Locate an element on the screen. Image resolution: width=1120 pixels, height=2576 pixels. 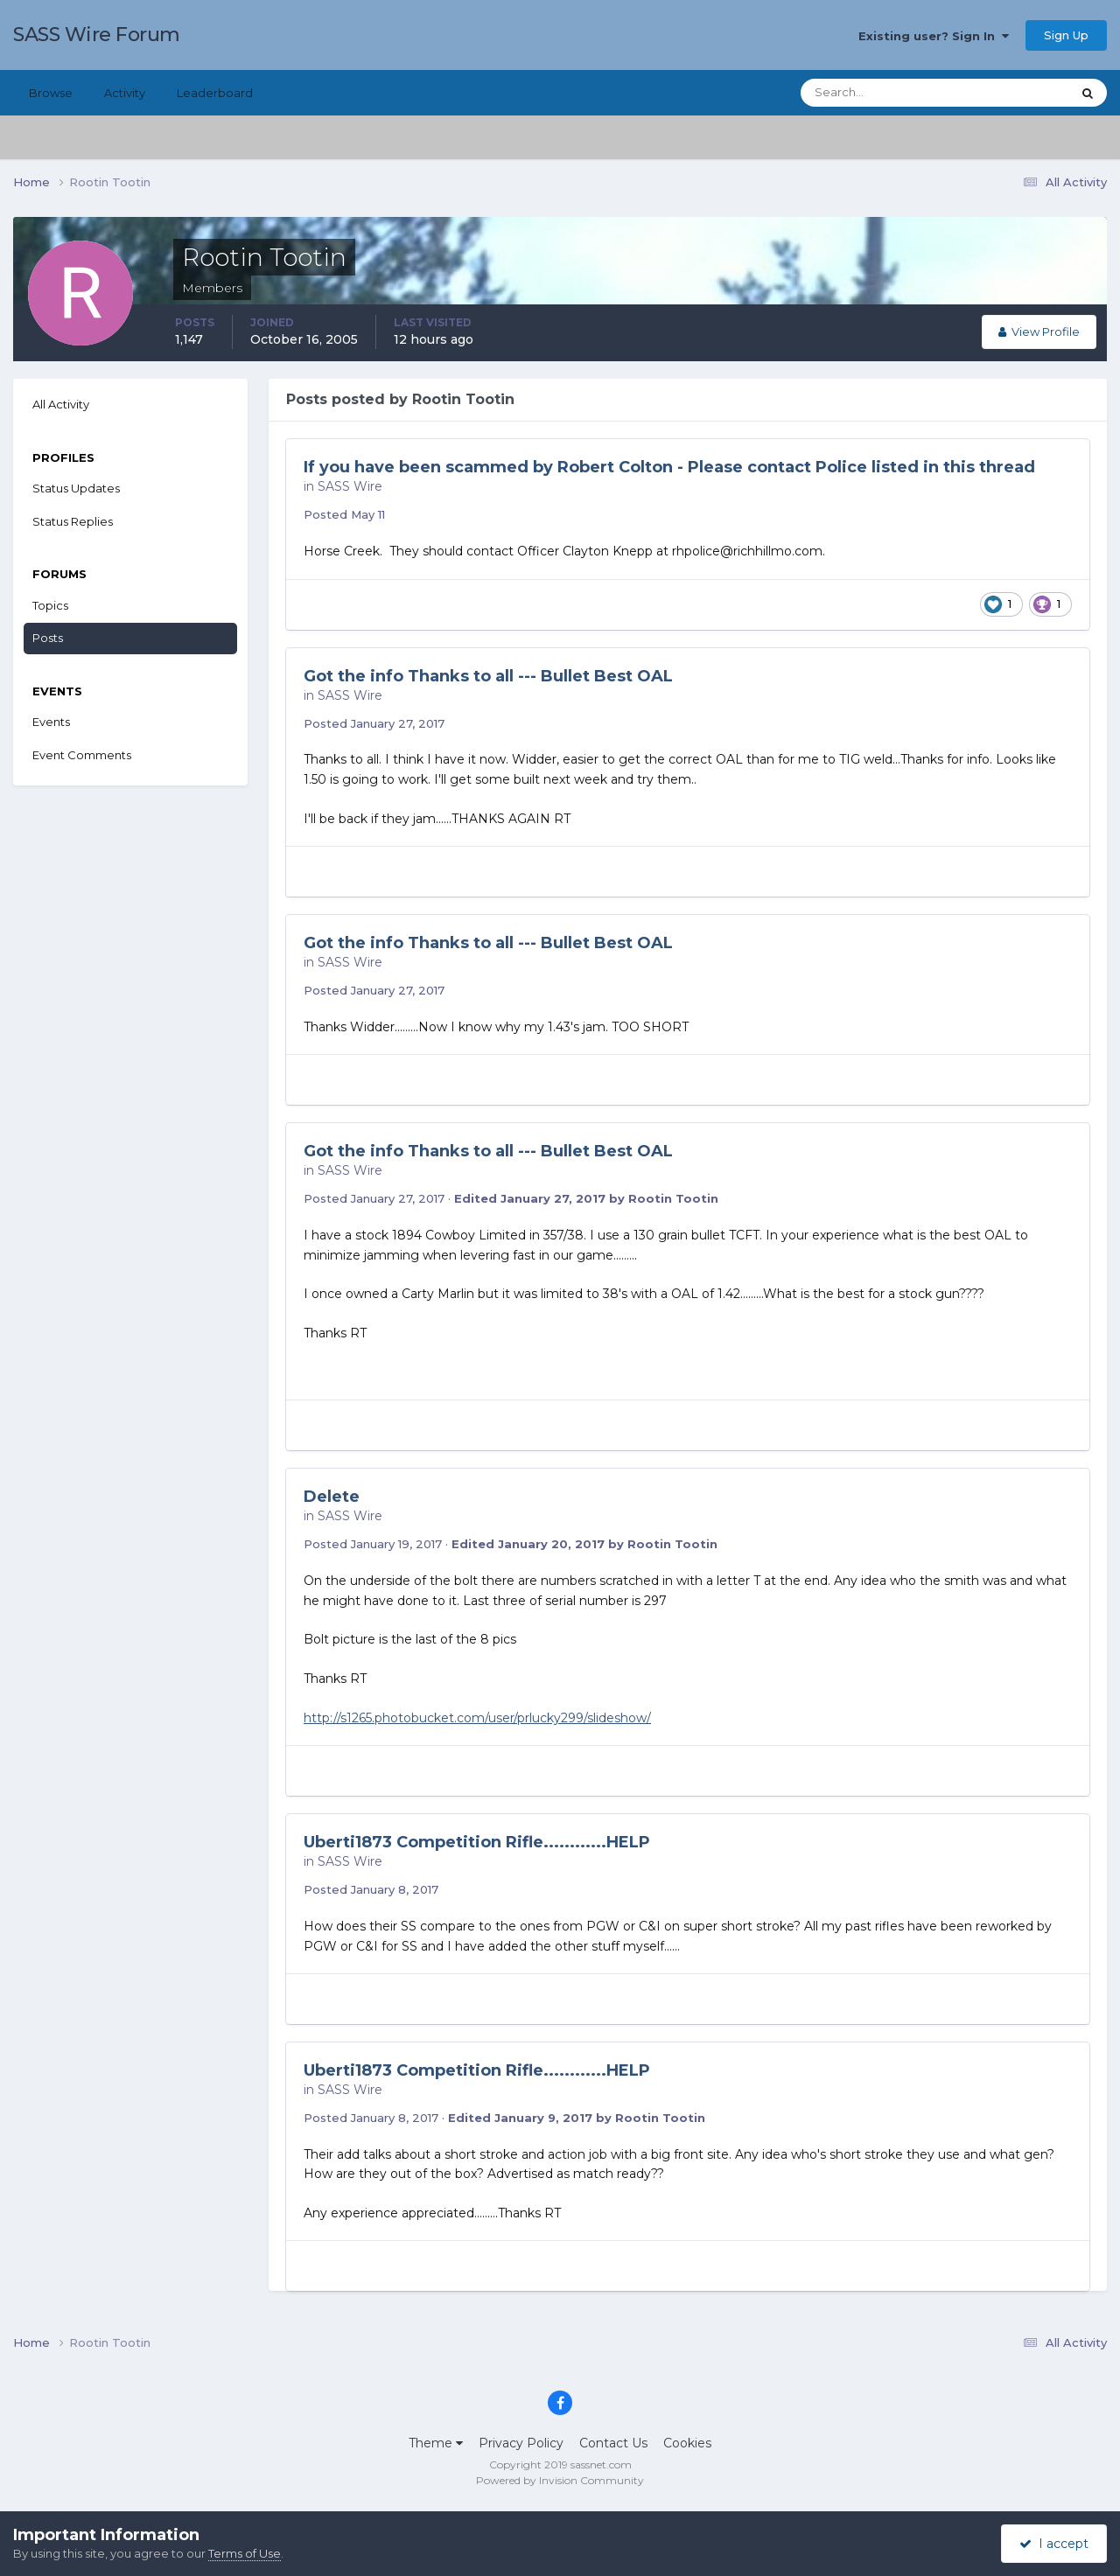
Privacy Policy is located at coordinates (521, 2443).